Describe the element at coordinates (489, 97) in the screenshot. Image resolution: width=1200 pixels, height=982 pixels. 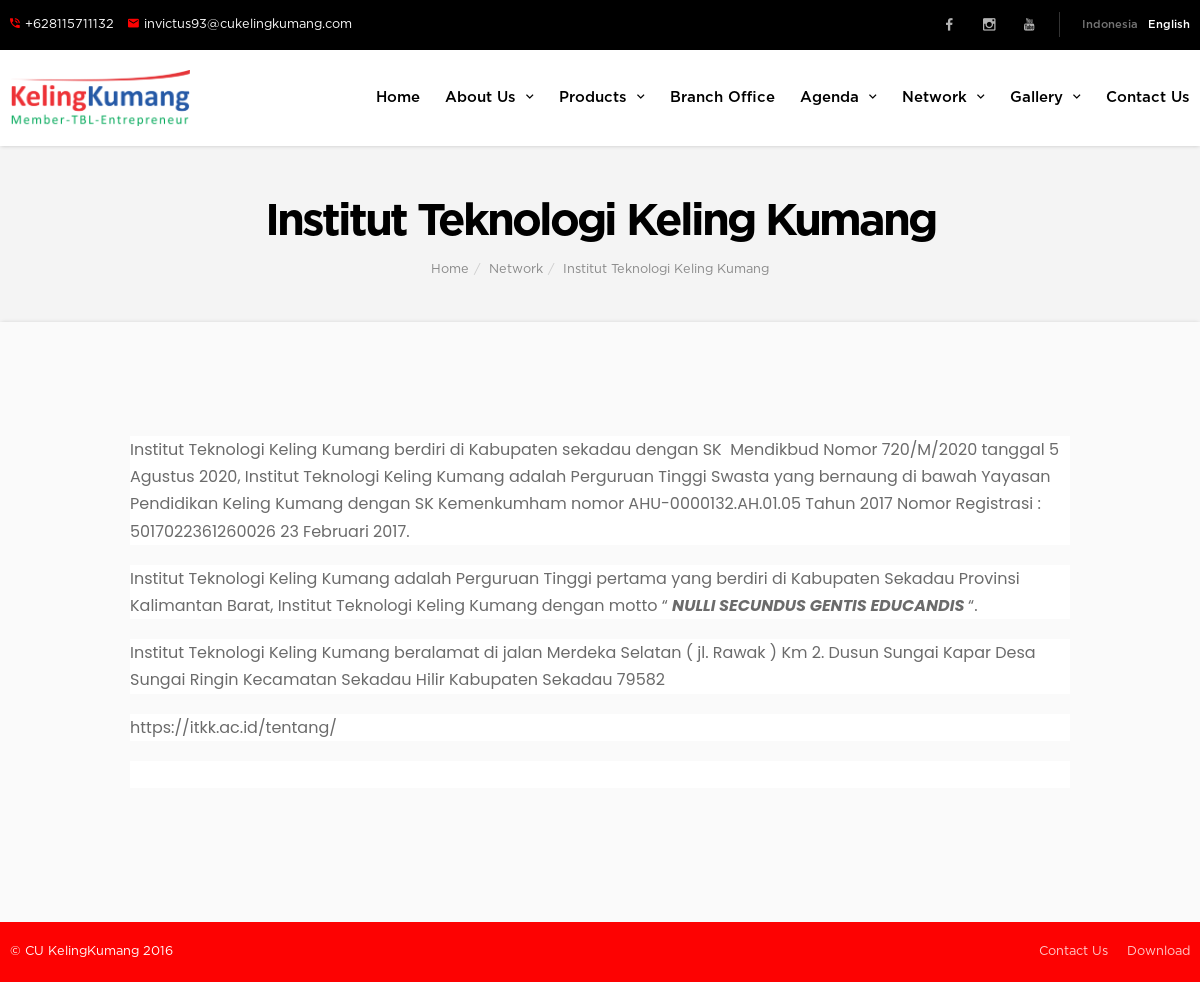
I see `About Us` at that location.